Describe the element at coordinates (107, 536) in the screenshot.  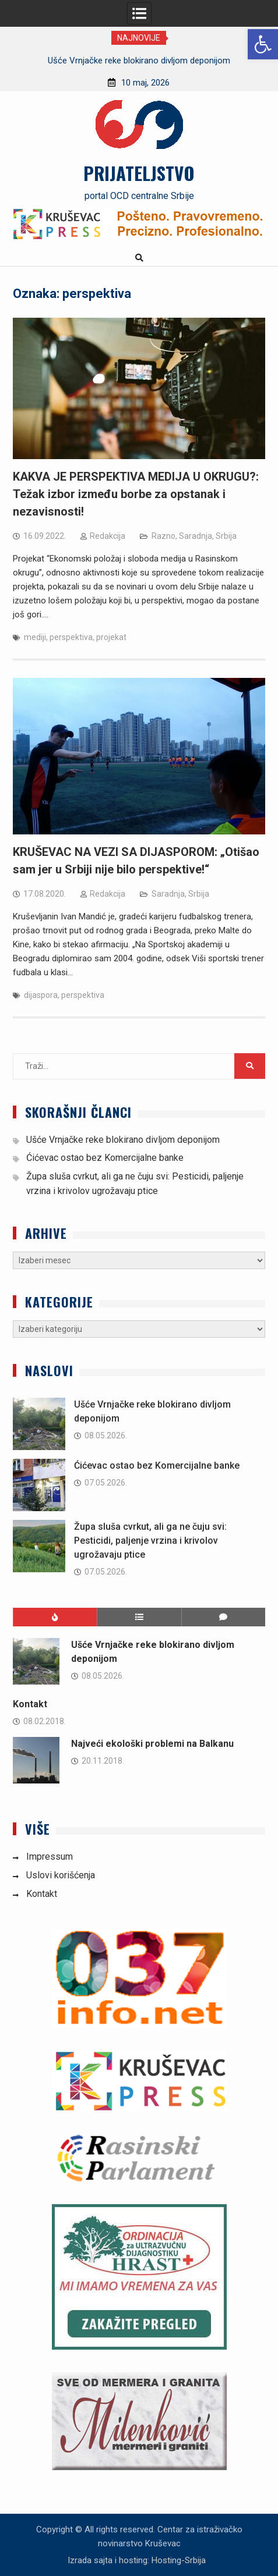
I see `Redakcija [link]` at that location.